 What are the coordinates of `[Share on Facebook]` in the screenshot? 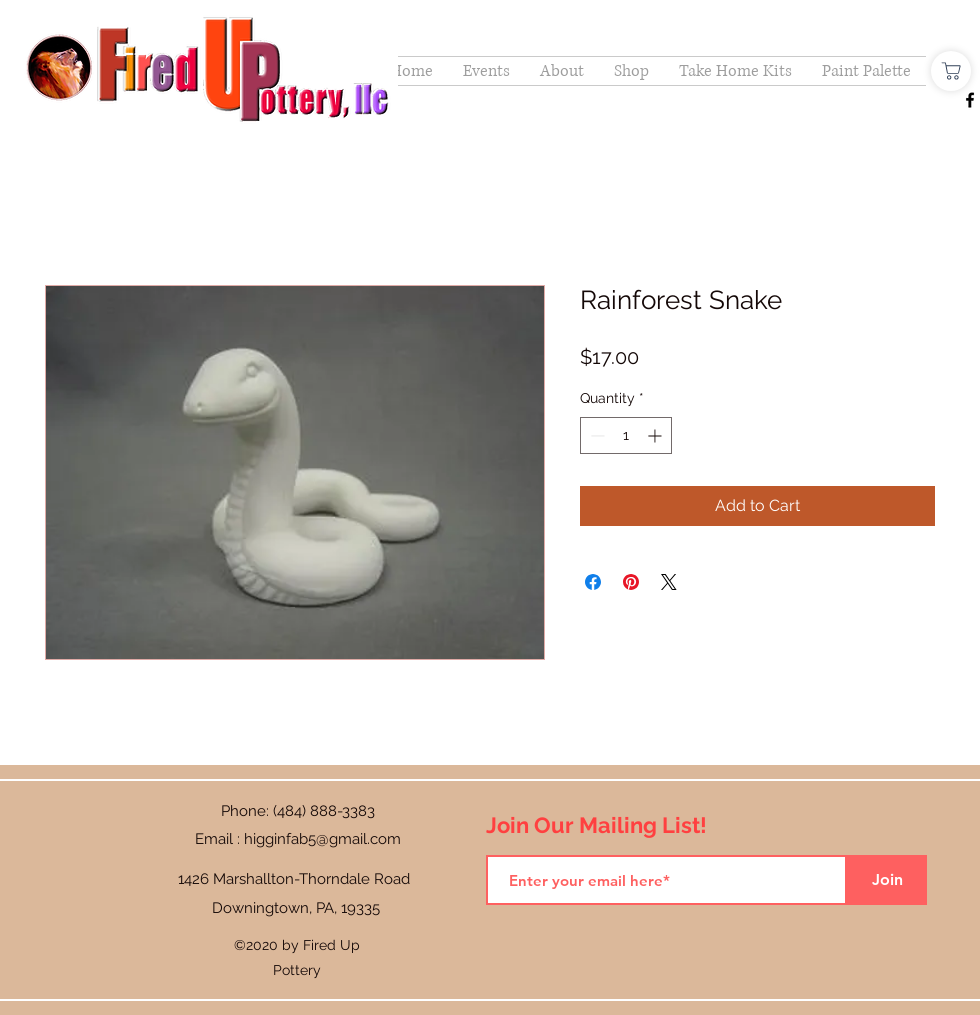 It's located at (593, 582).